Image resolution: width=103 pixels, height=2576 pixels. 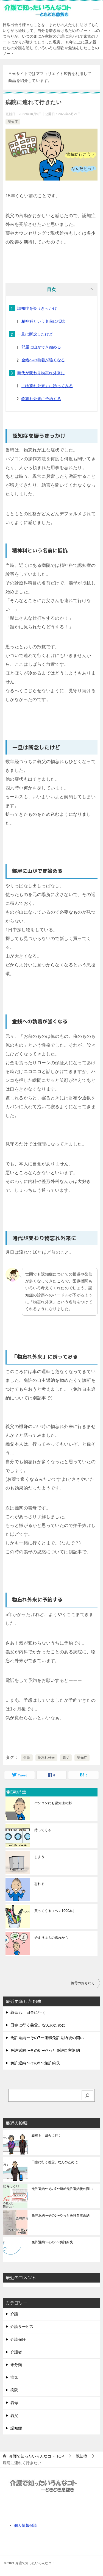 I want to click on 免許返納〜その7〜運転免許返納後の闘い, so click(x=47, y=2038).